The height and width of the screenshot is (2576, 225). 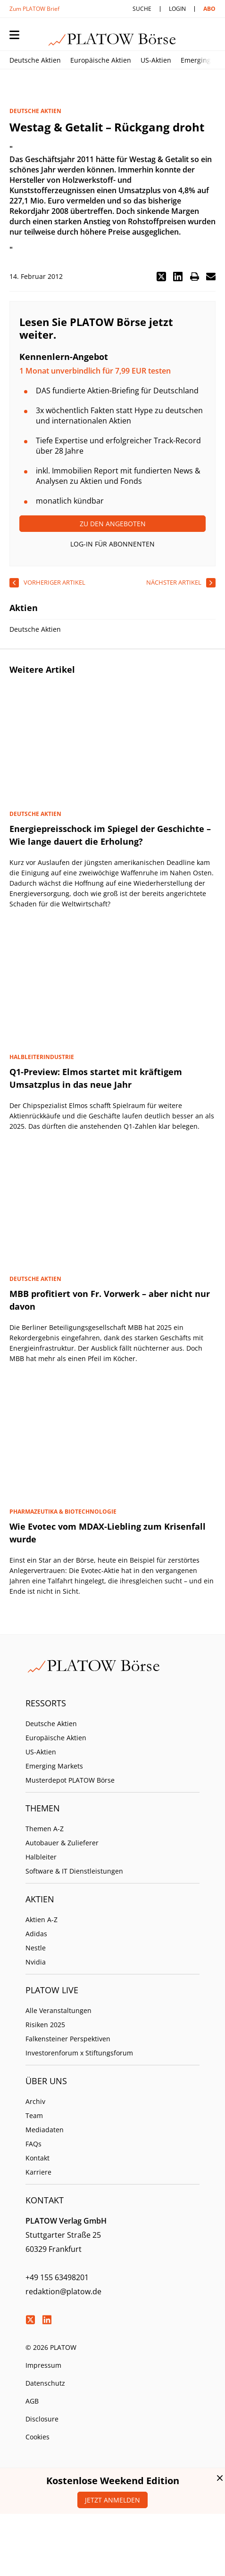 I want to click on Login, so click(x=177, y=9).